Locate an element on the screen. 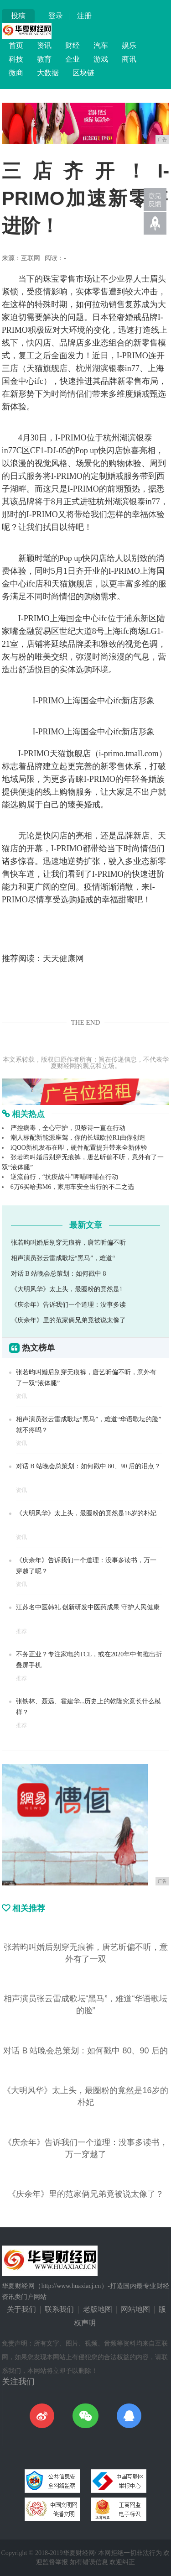 The width and height of the screenshot is (171, 2576). 网站地图 is located at coordinates (135, 2309).